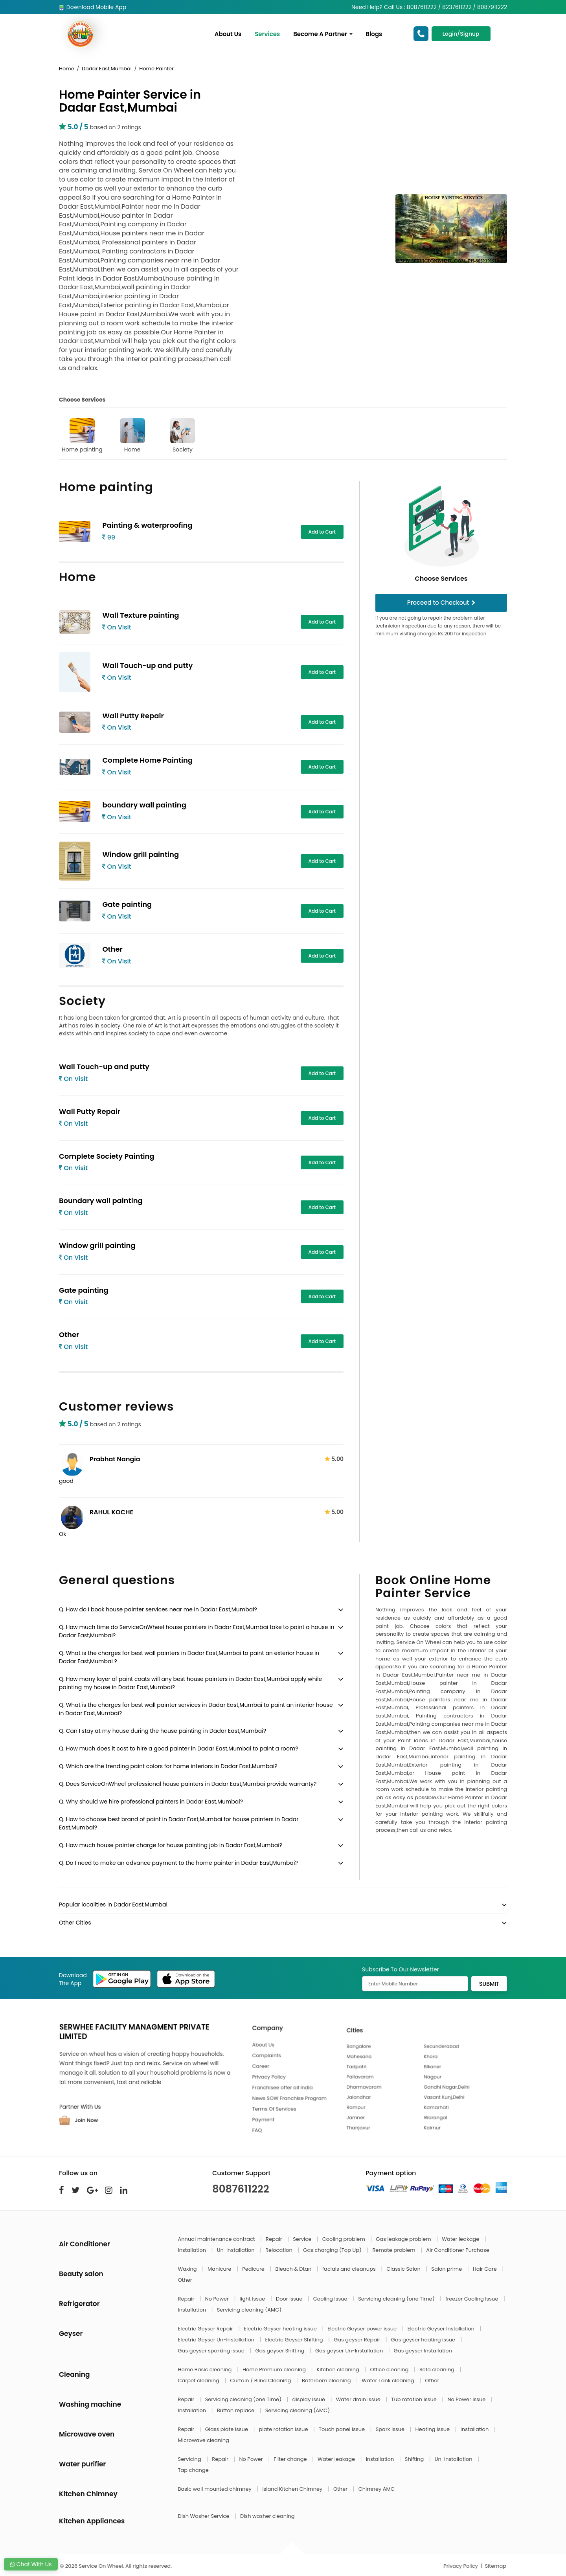  Describe the element at coordinates (362, 2328) in the screenshot. I see `Electric Geyser power issue` at that location.